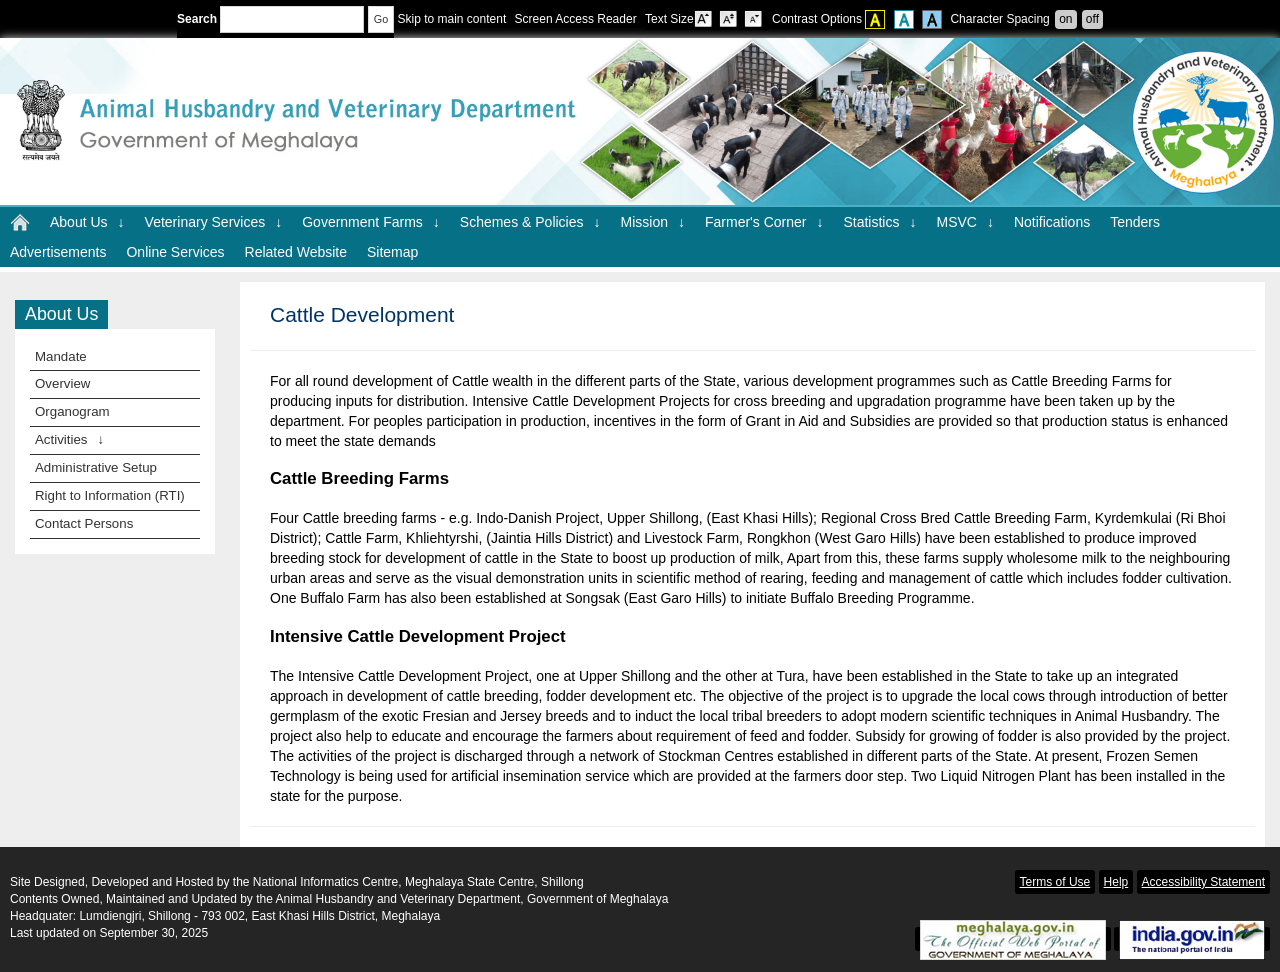  I want to click on Advertisements, so click(58, 252).